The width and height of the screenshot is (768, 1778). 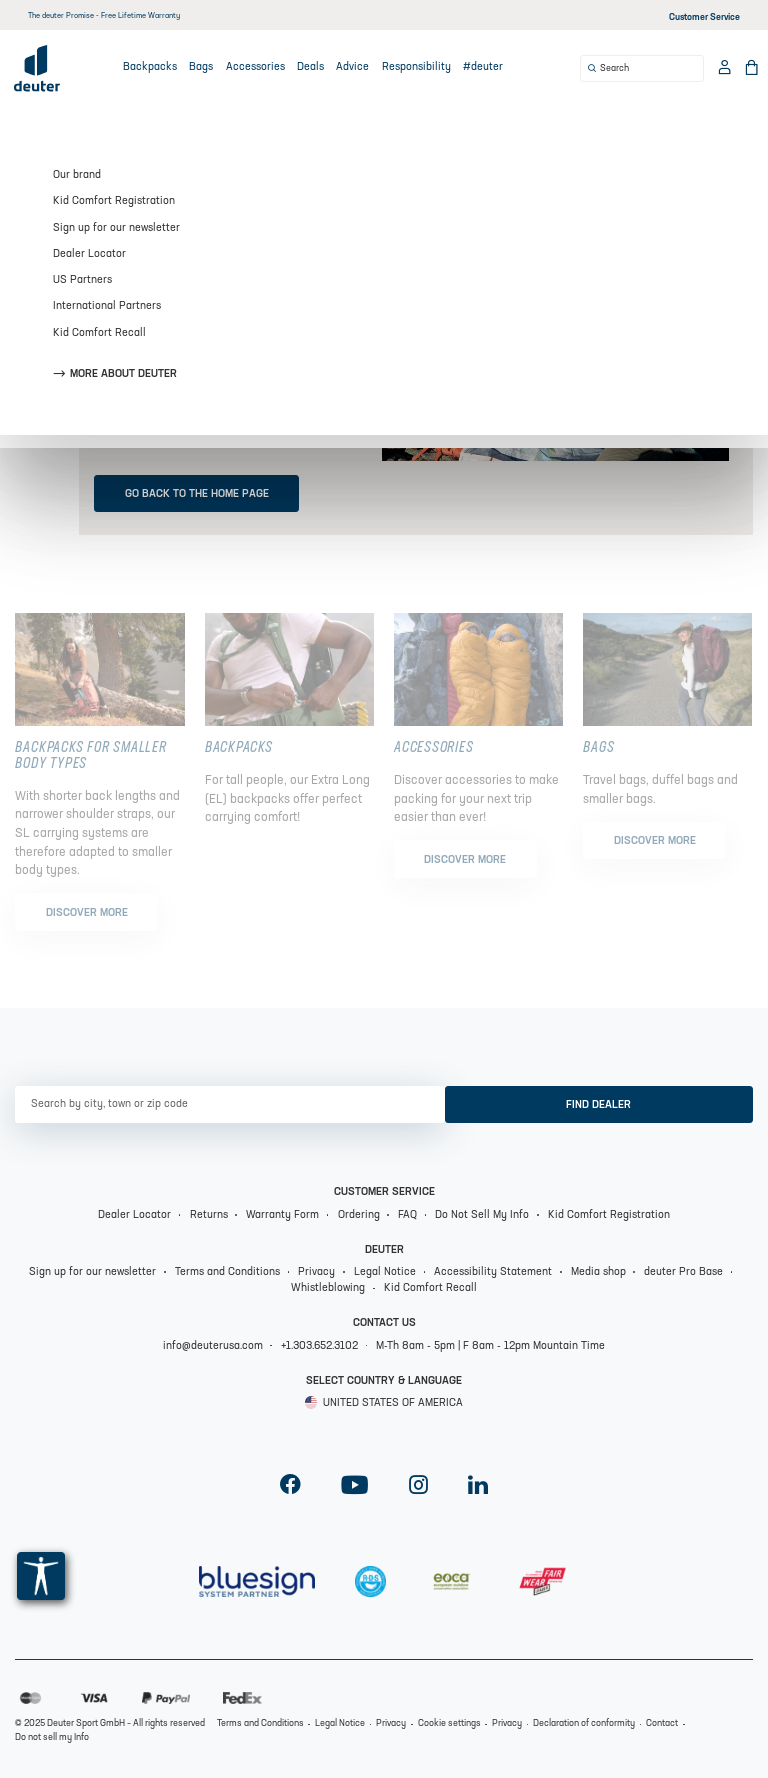 What do you see at coordinates (328, 1288) in the screenshot?
I see `Whistleblowing` at bounding box center [328, 1288].